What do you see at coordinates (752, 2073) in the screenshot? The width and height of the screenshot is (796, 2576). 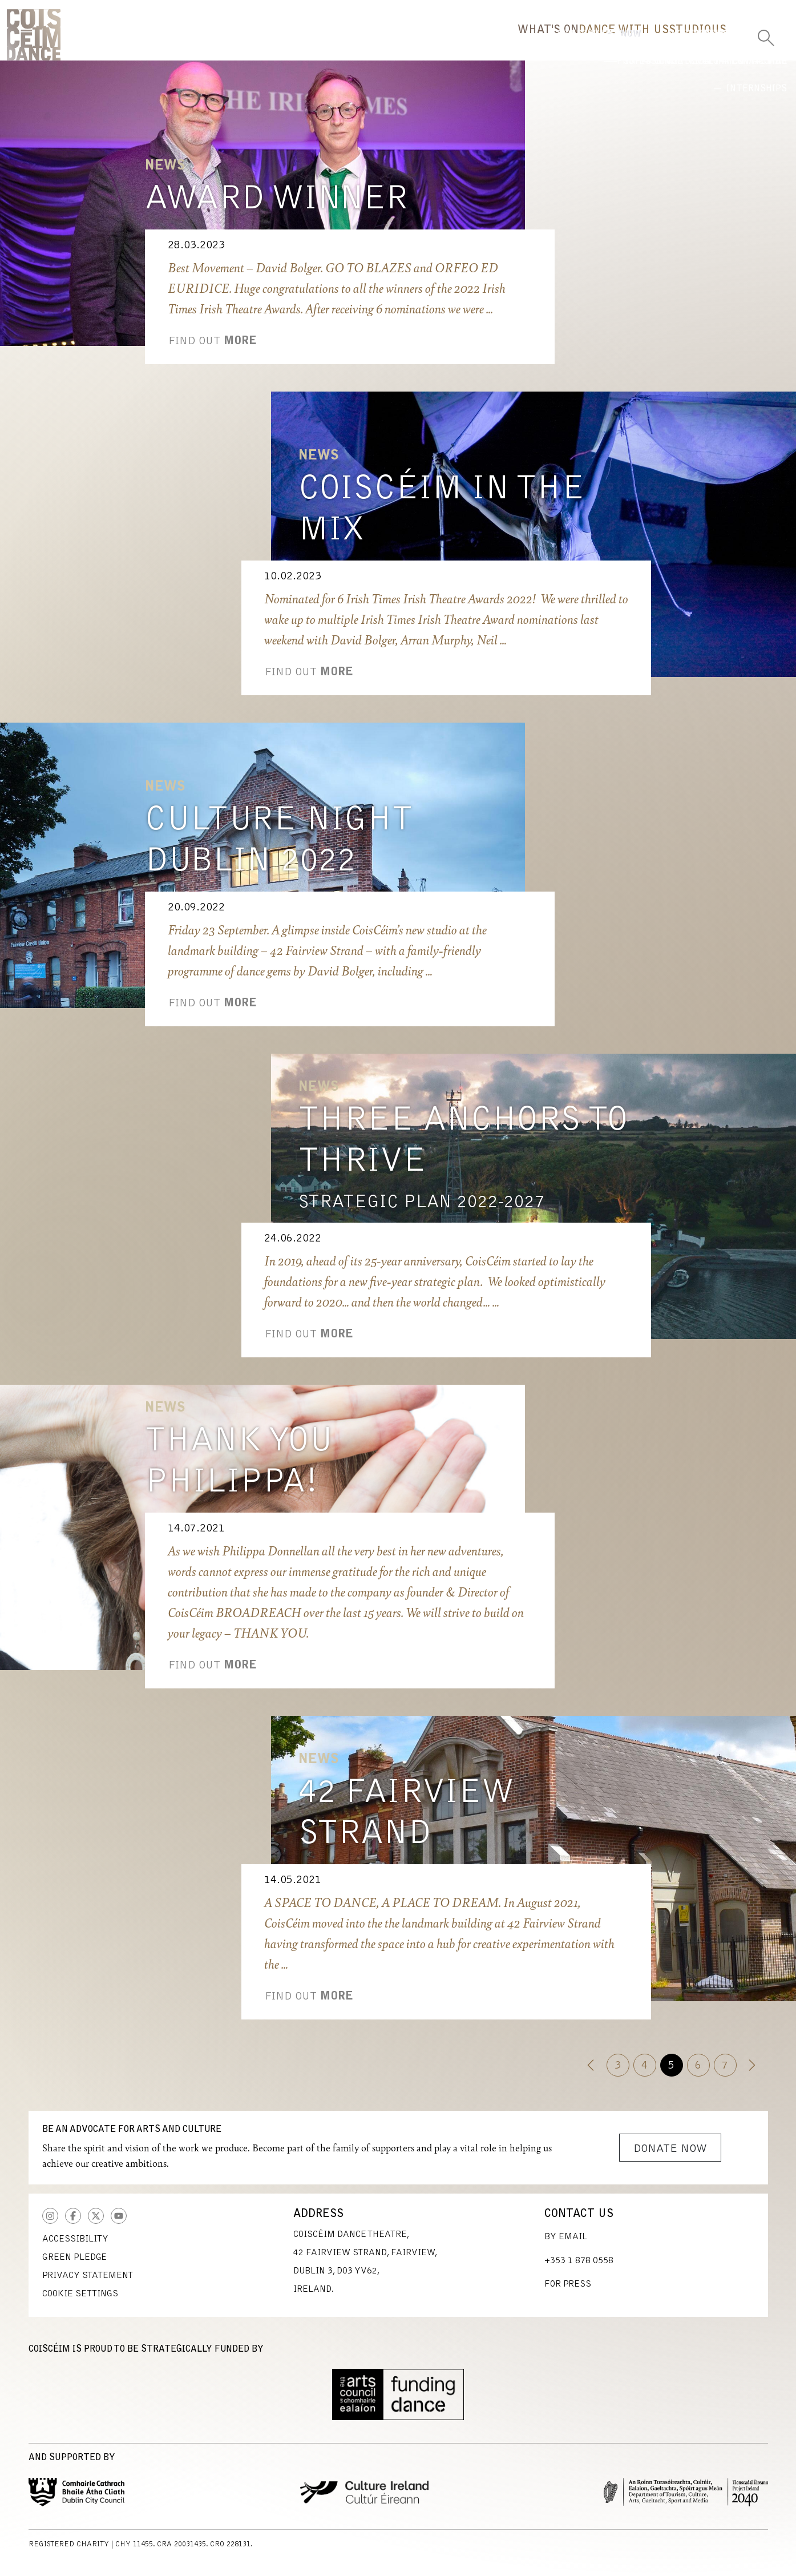 I see `[Next]` at bounding box center [752, 2073].